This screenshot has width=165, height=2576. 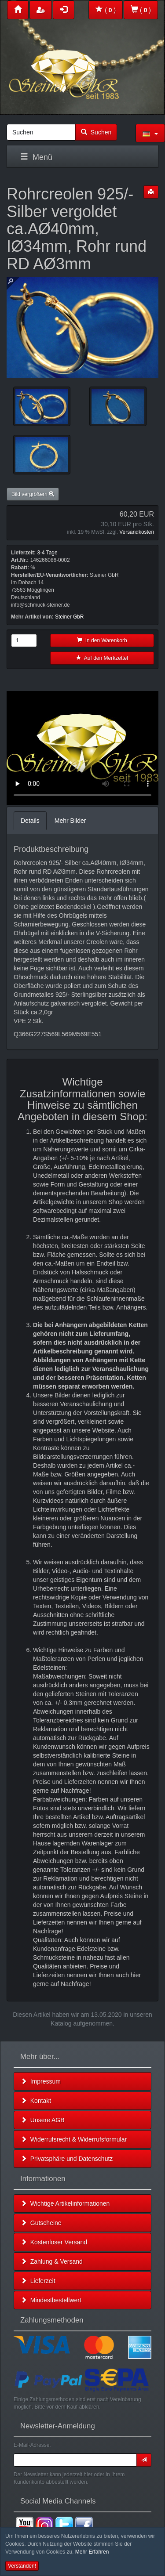 What do you see at coordinates (102, 640) in the screenshot?
I see `In den Warenkorb` at bounding box center [102, 640].